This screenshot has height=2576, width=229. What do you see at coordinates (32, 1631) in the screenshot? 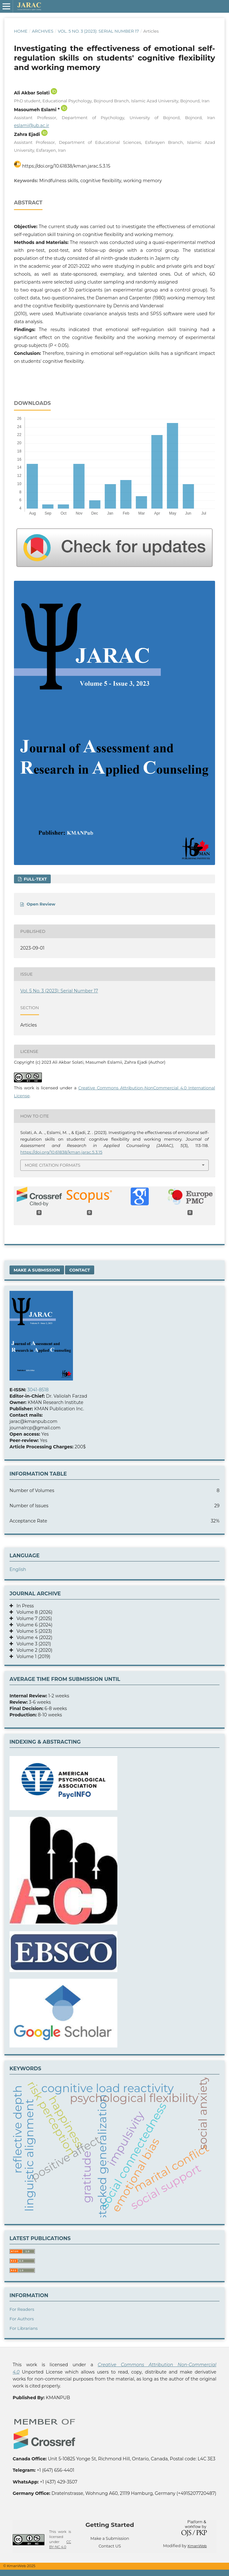
I see `Volume 5 (2023)` at bounding box center [32, 1631].